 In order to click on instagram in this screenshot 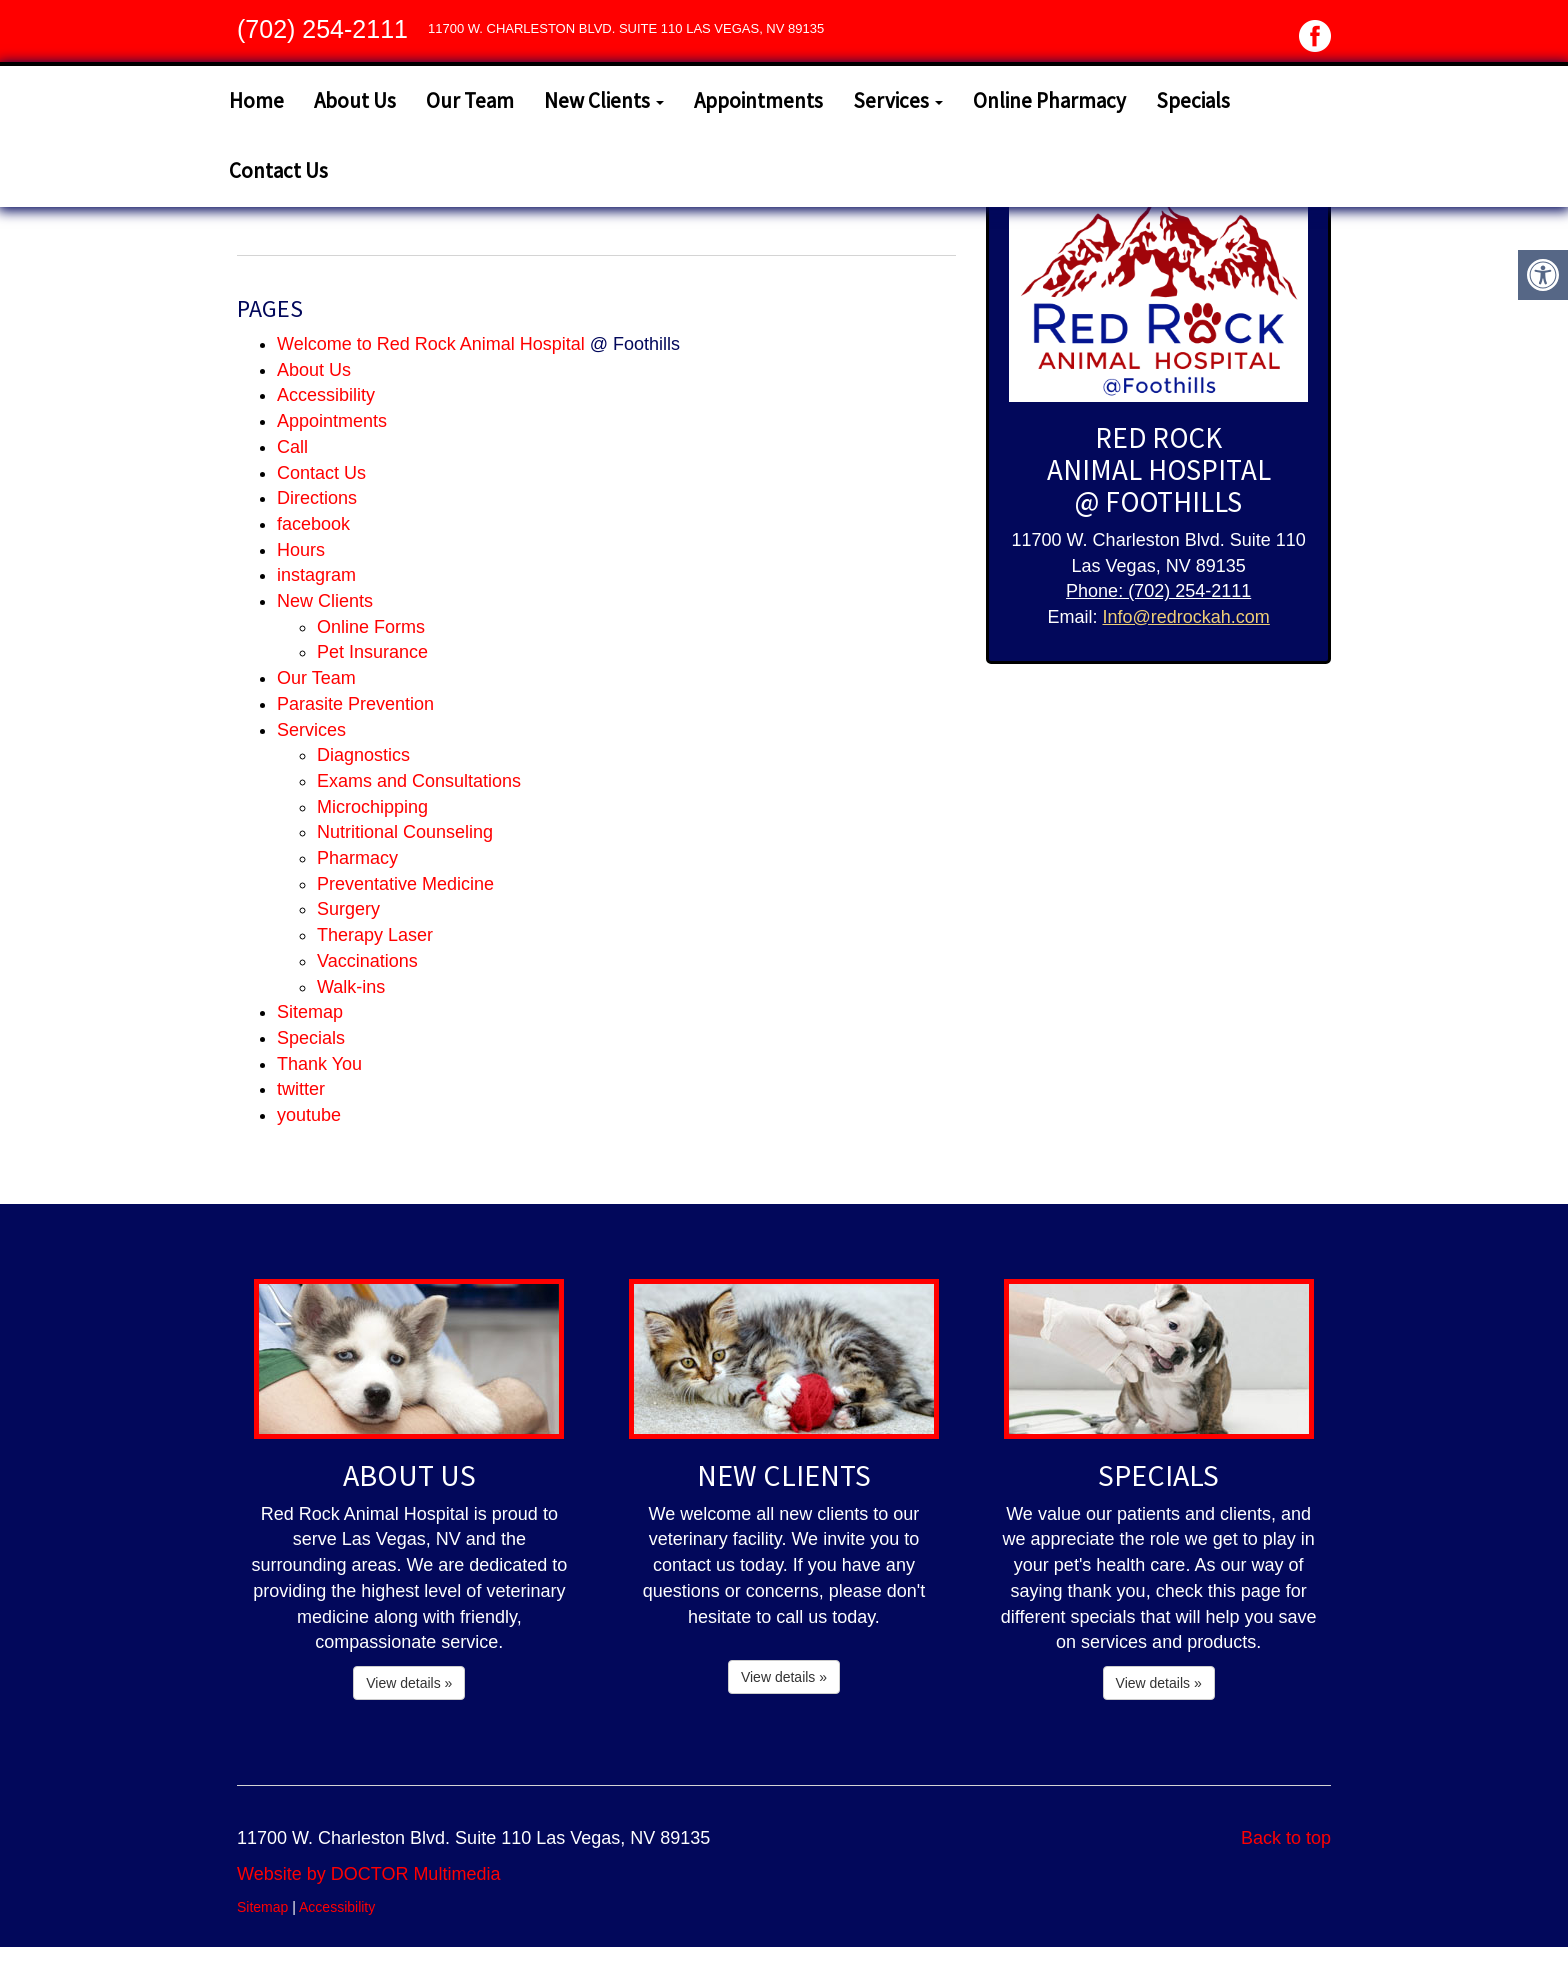, I will do `click(316, 575)`.